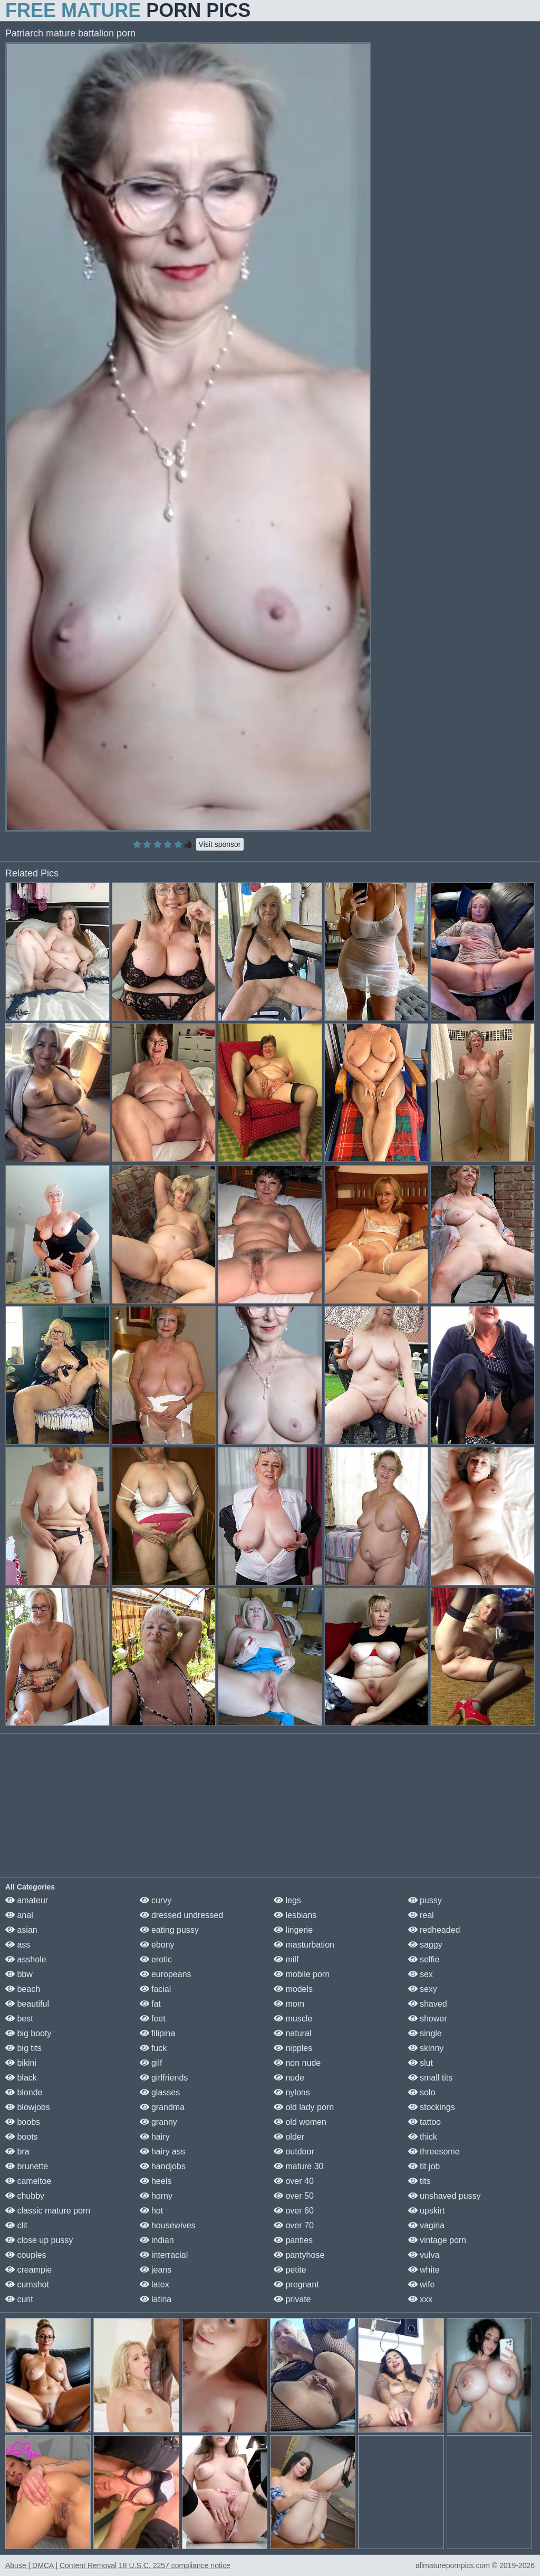  I want to click on hairy ass, so click(162, 2151).